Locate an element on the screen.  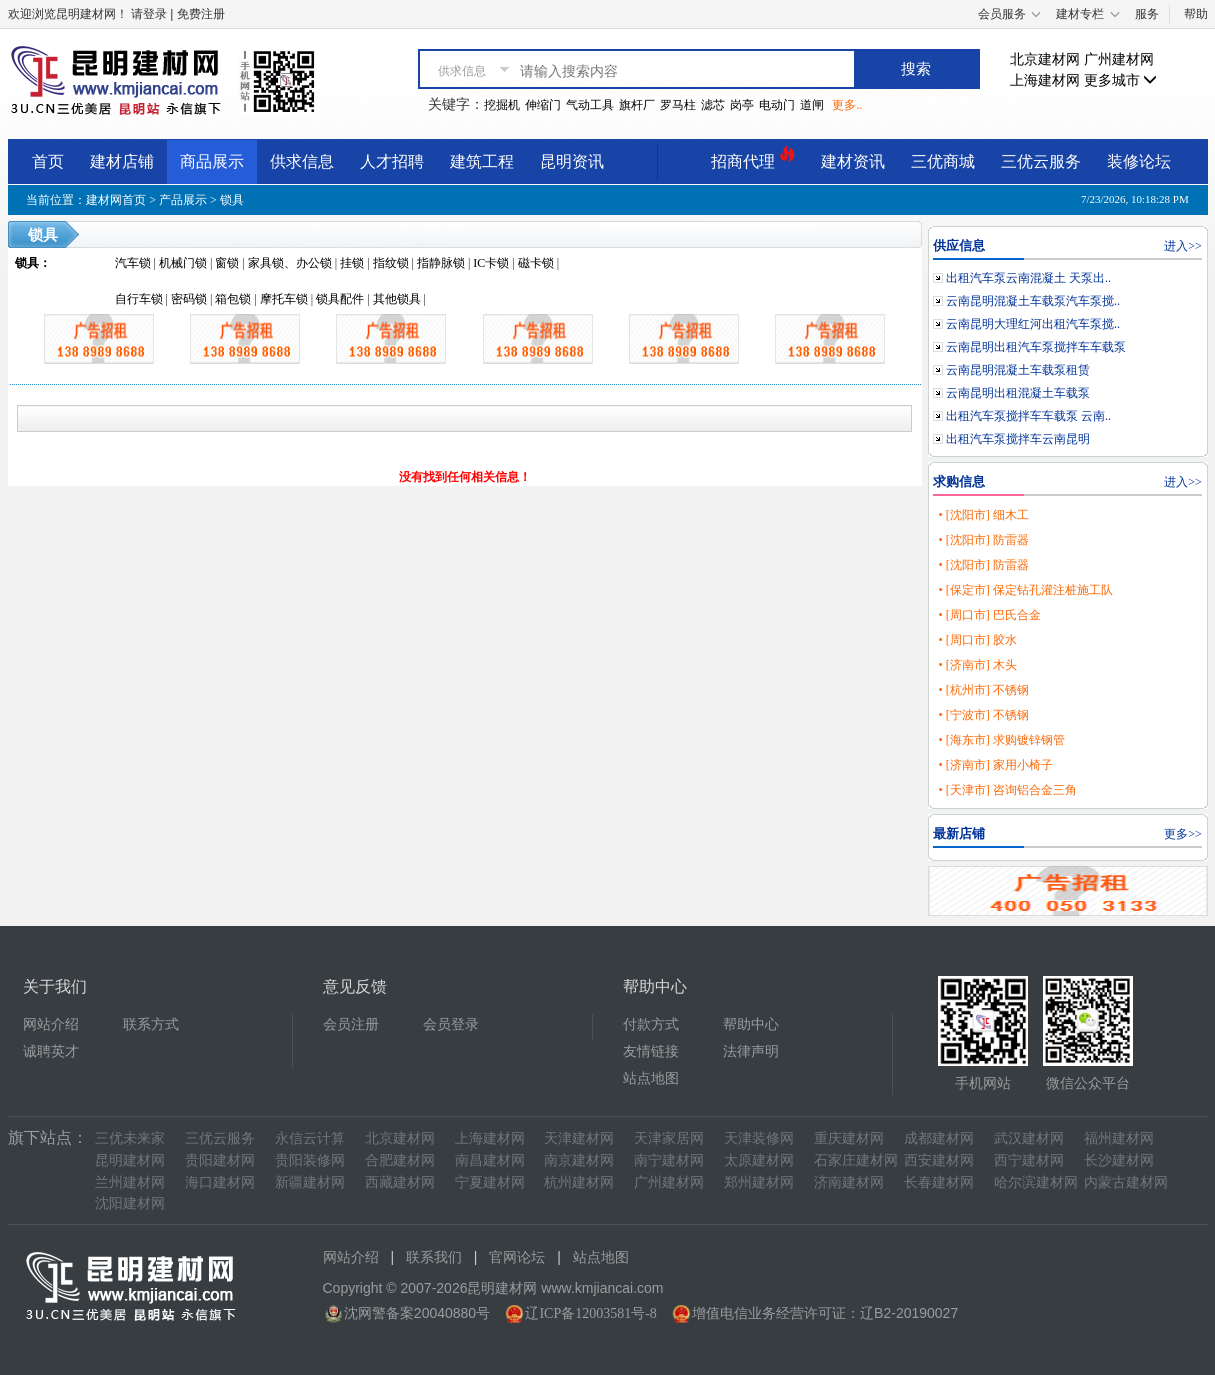
三优商城 is located at coordinates (943, 161).